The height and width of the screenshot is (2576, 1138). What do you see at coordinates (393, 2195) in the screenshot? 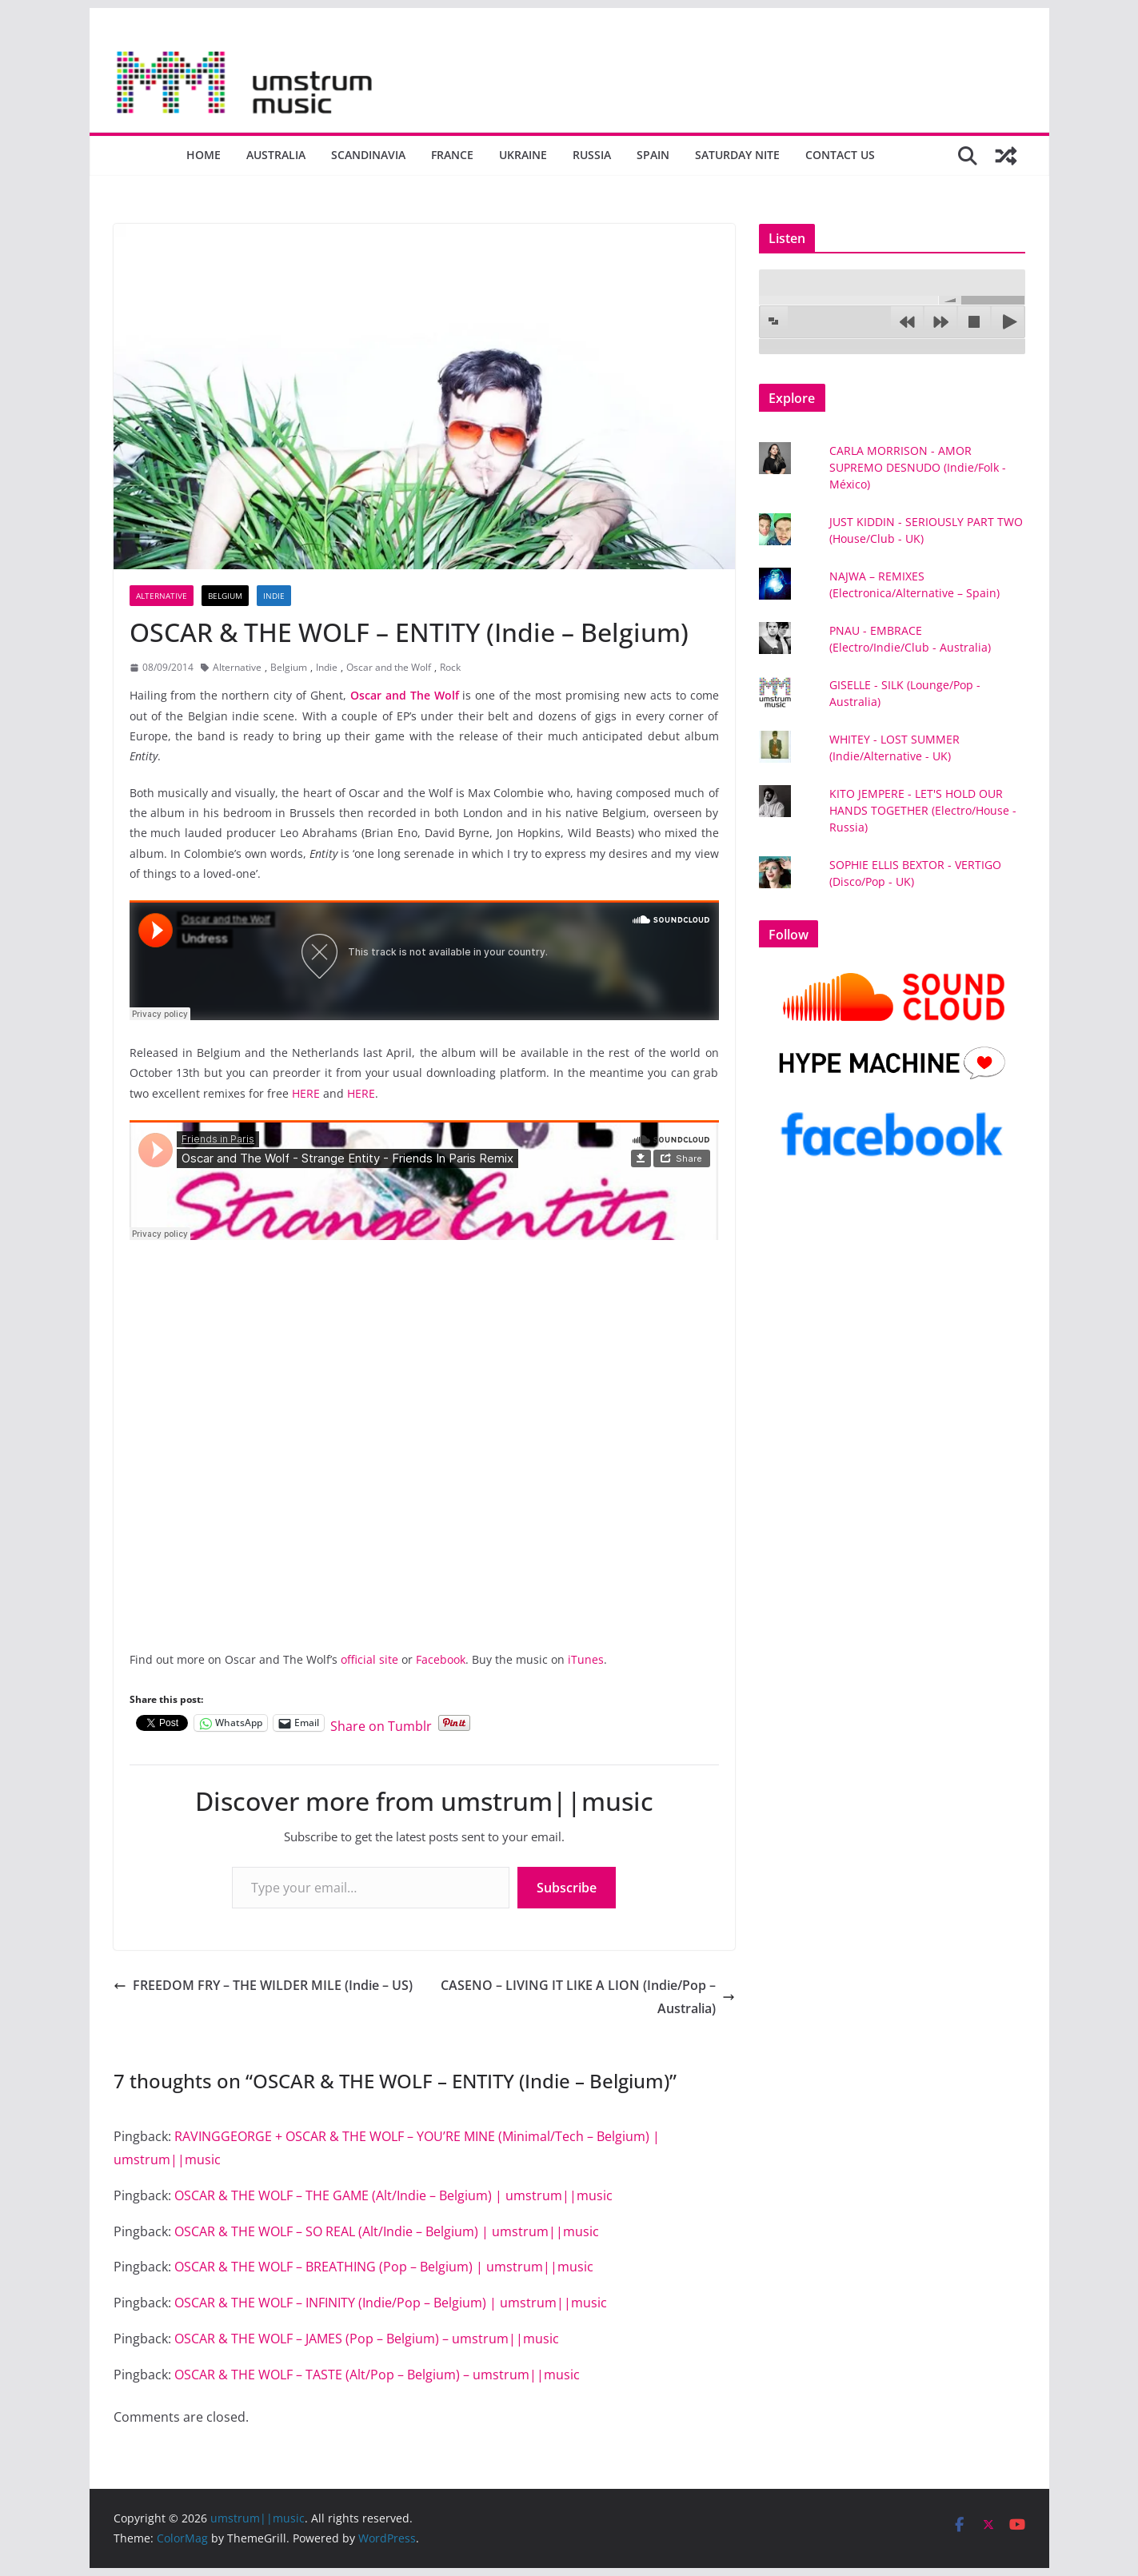
I see `OSCAR & THE WOLF – THE GAME (Alt/Indie – Belgium) | umstrum||music` at bounding box center [393, 2195].